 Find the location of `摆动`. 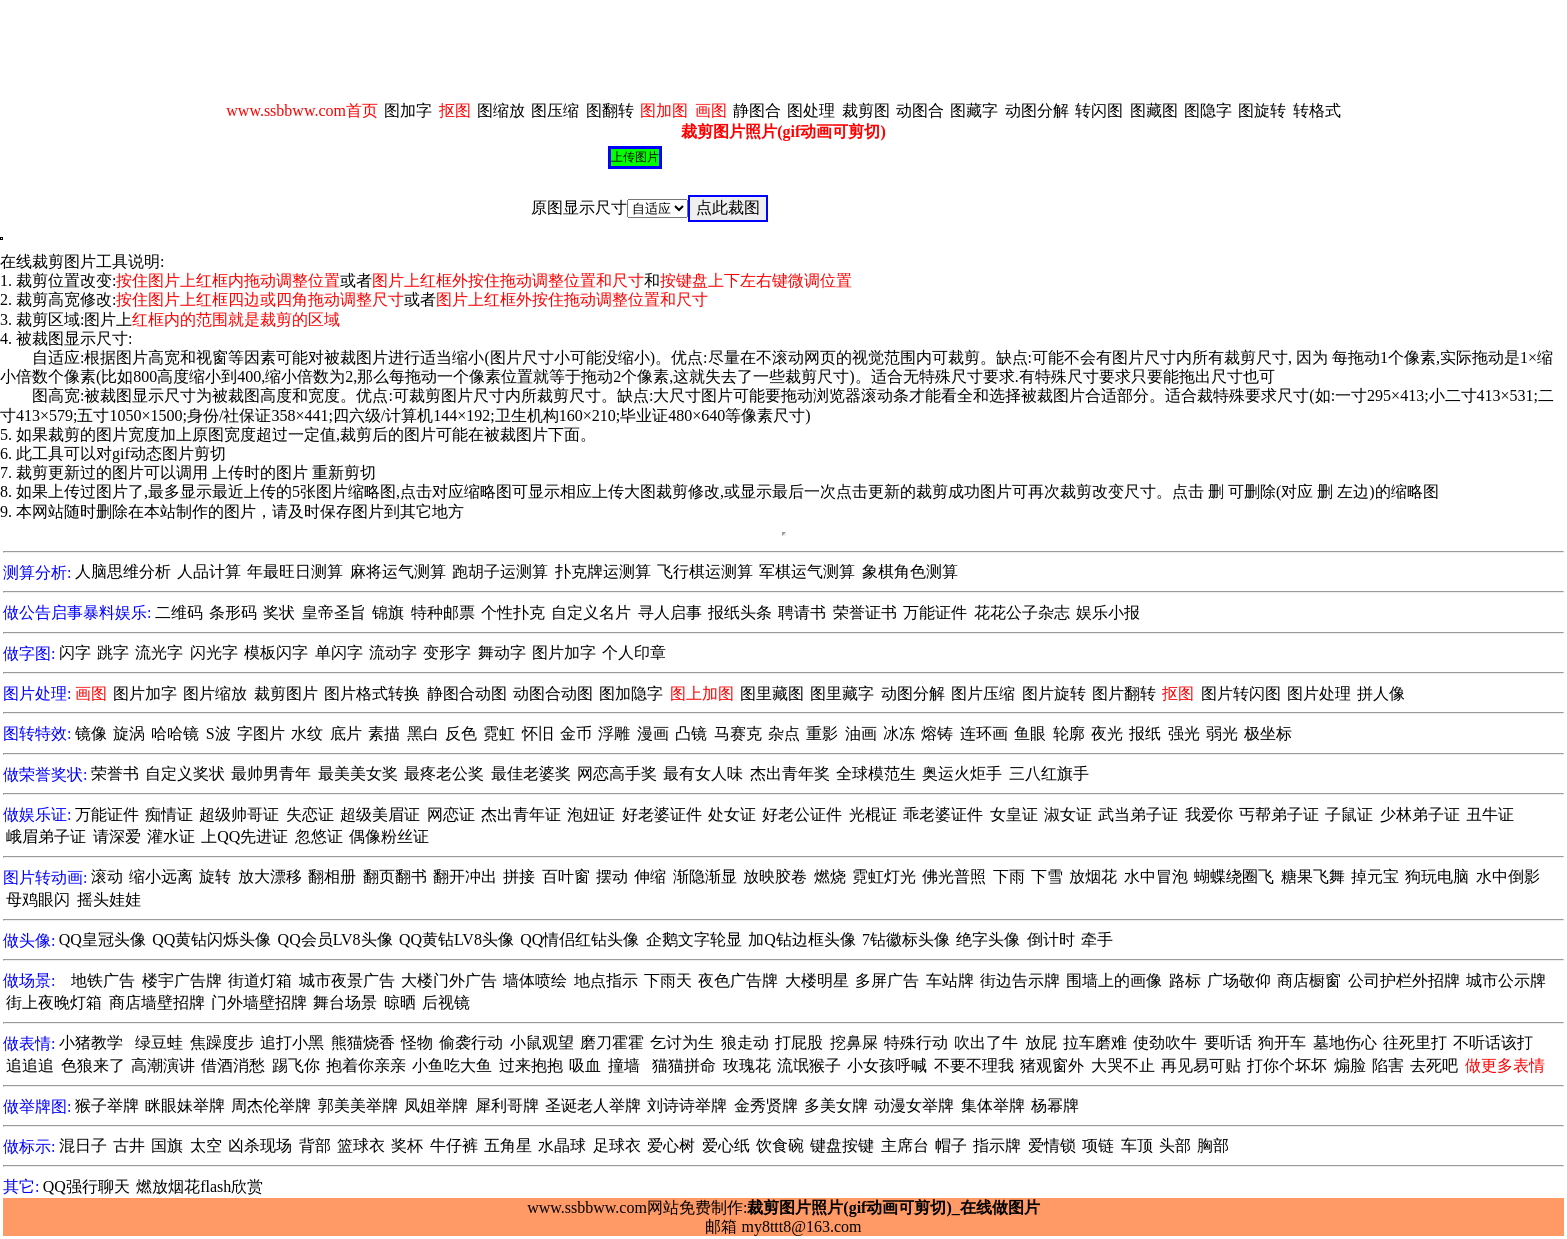

摆动 is located at coordinates (612, 876).